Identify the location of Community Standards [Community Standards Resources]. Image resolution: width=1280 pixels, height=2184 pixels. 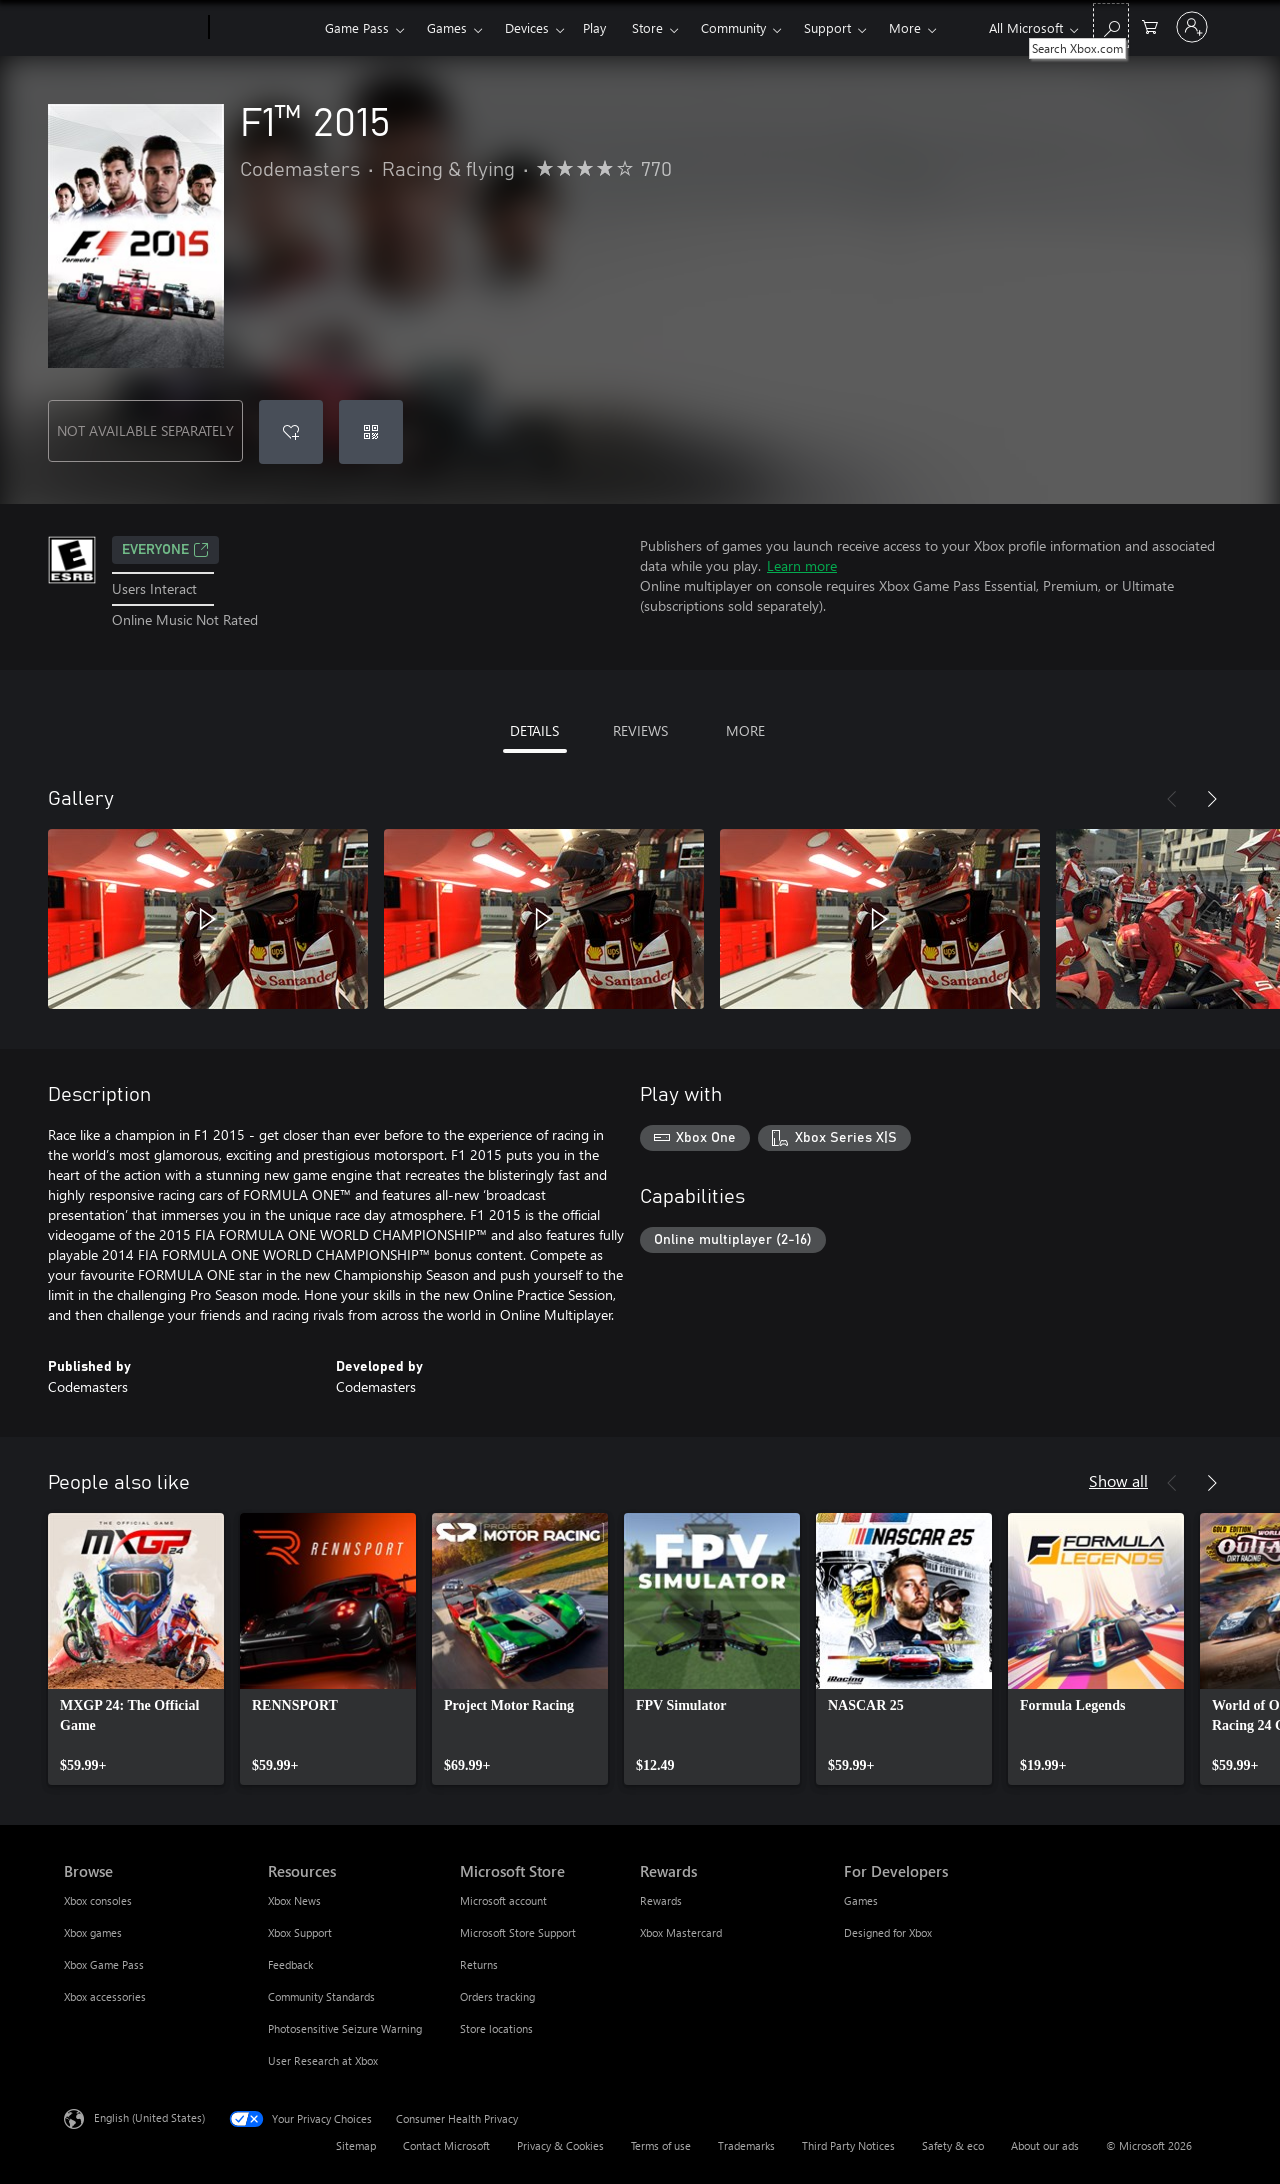
(321, 1996).